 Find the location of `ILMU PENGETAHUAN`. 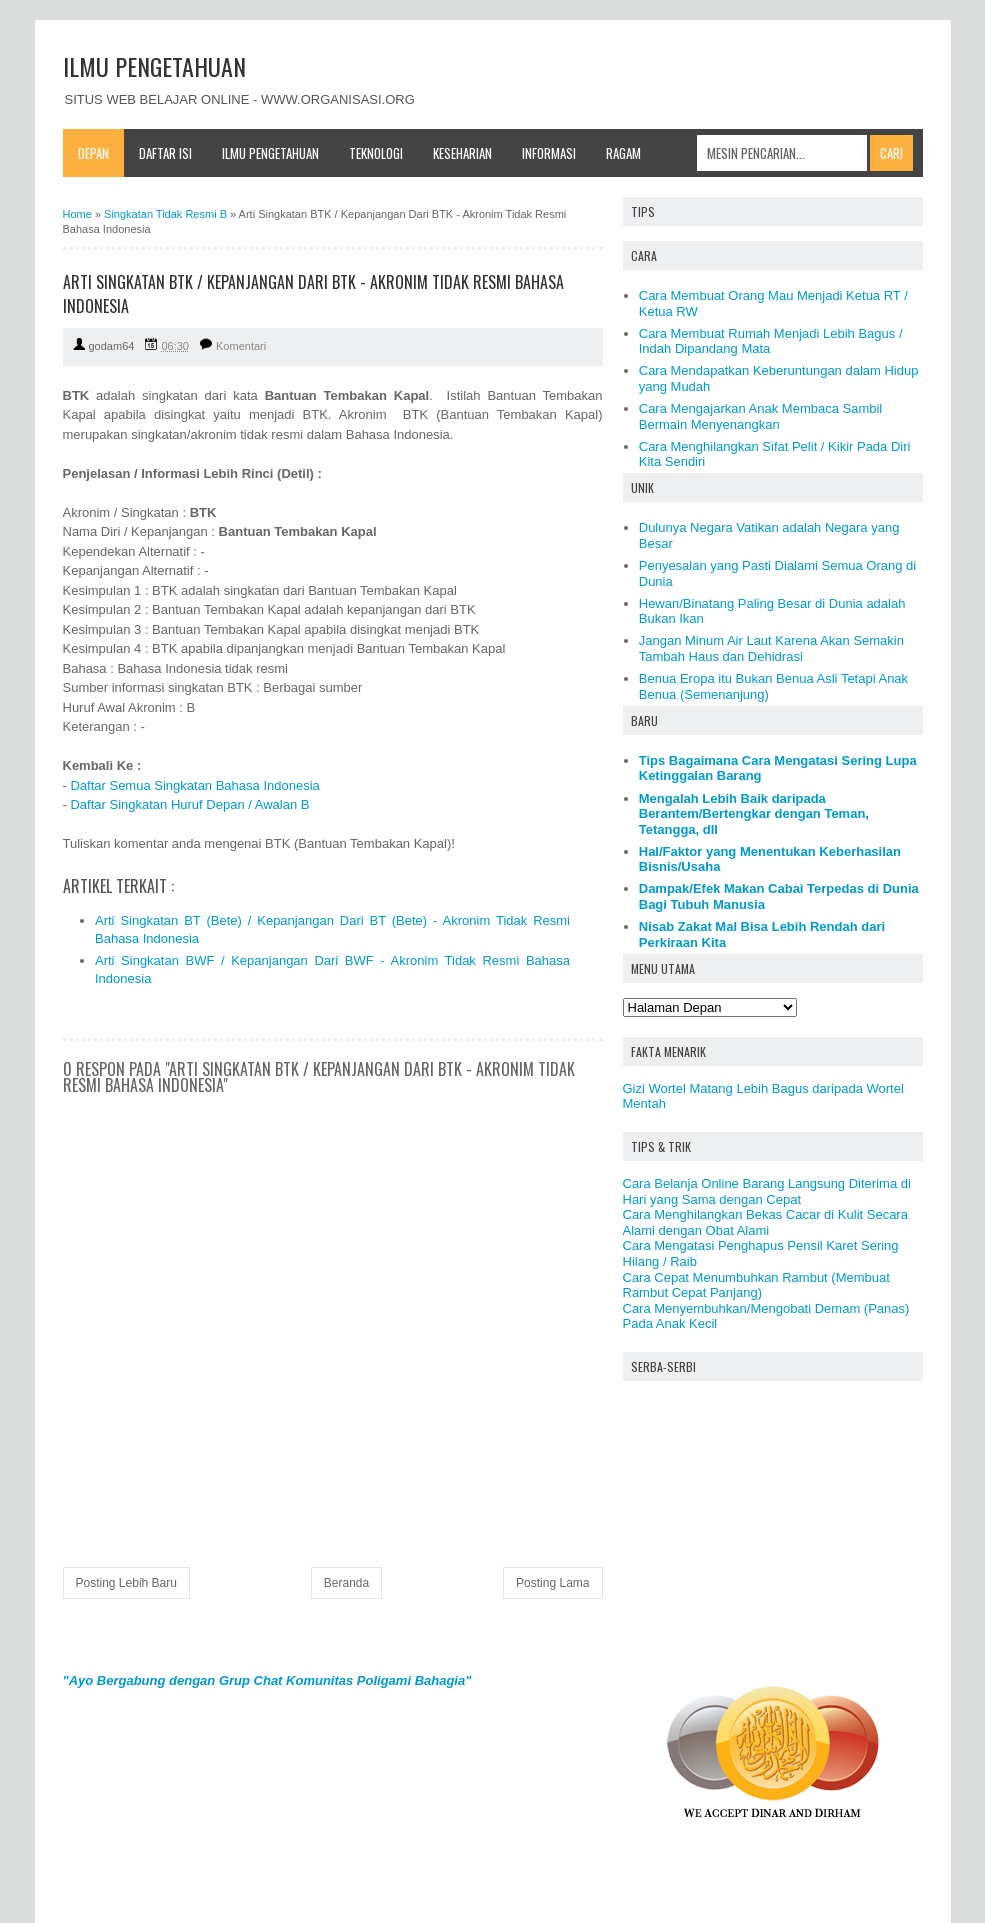

ILMU PENGETAHUAN is located at coordinates (154, 66).